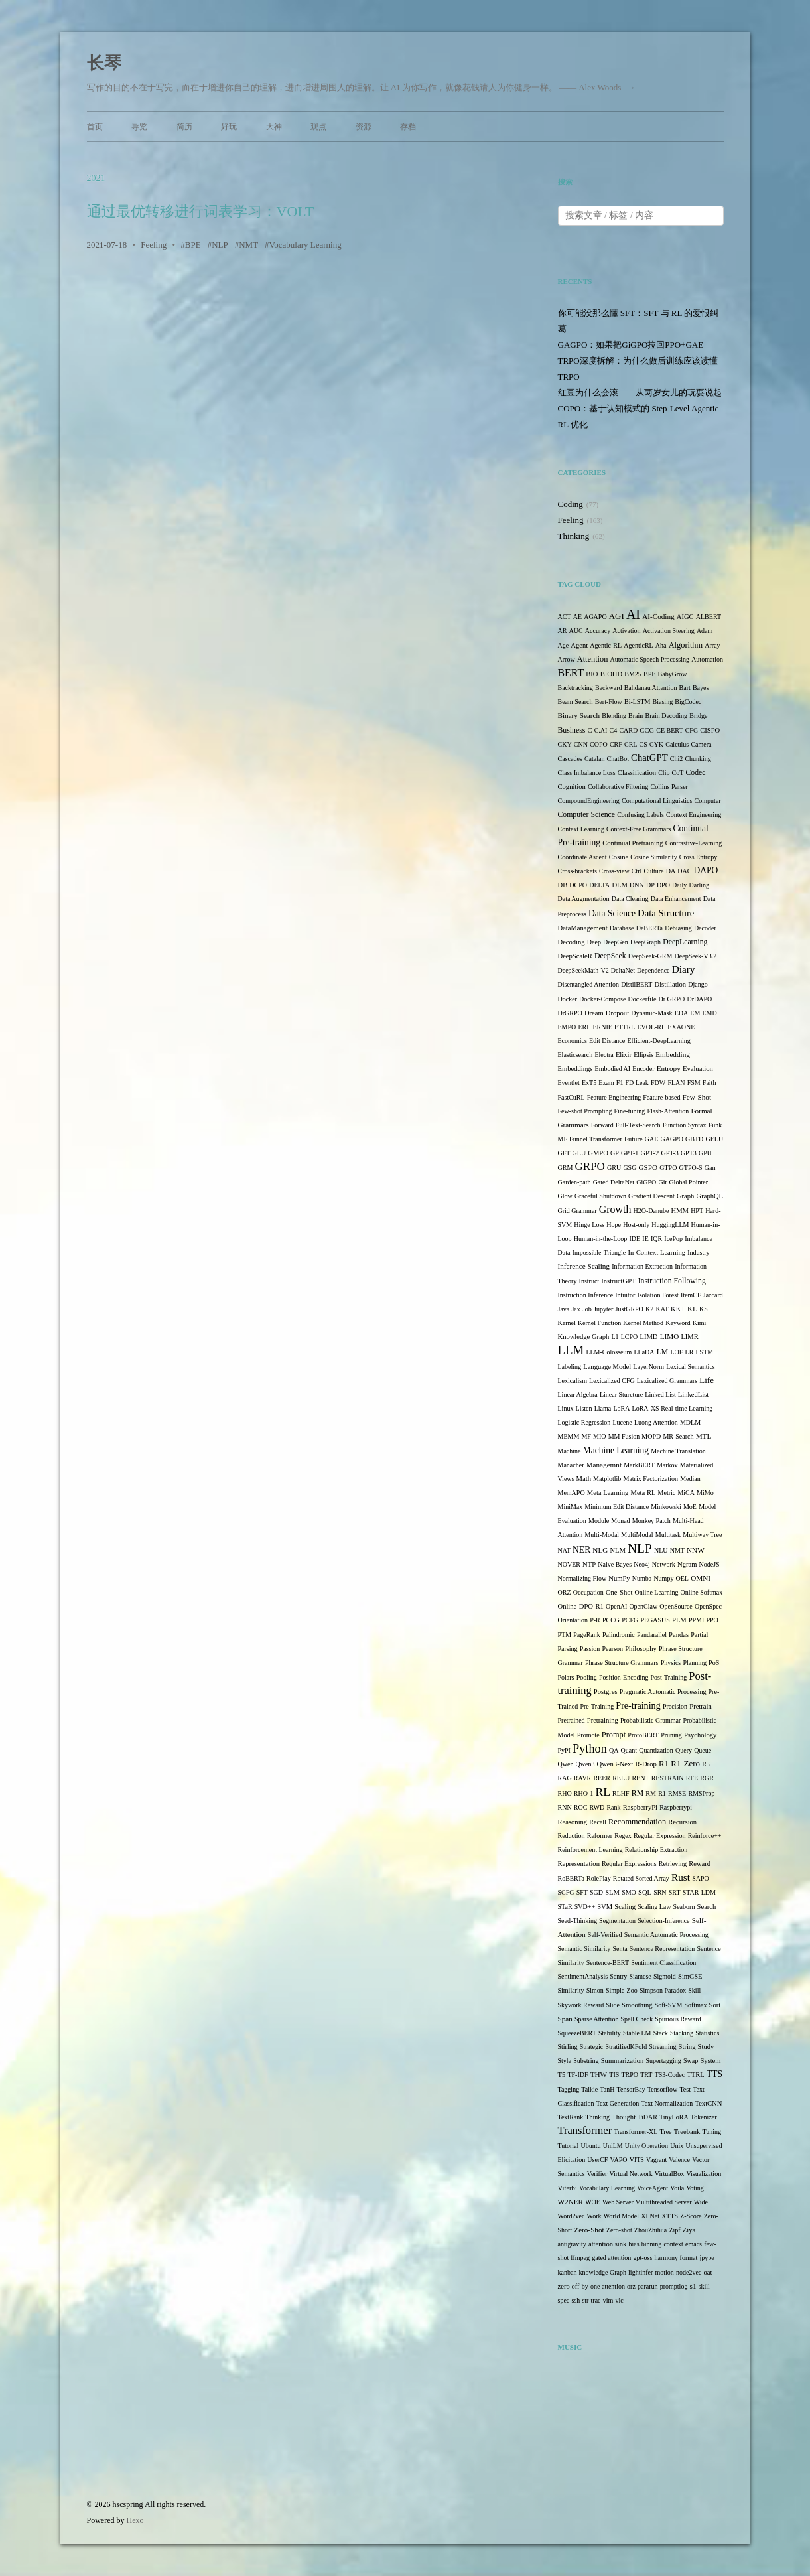 The height and width of the screenshot is (2576, 810). Describe the element at coordinates (584, 1422) in the screenshot. I see `Logistic Regression` at that location.